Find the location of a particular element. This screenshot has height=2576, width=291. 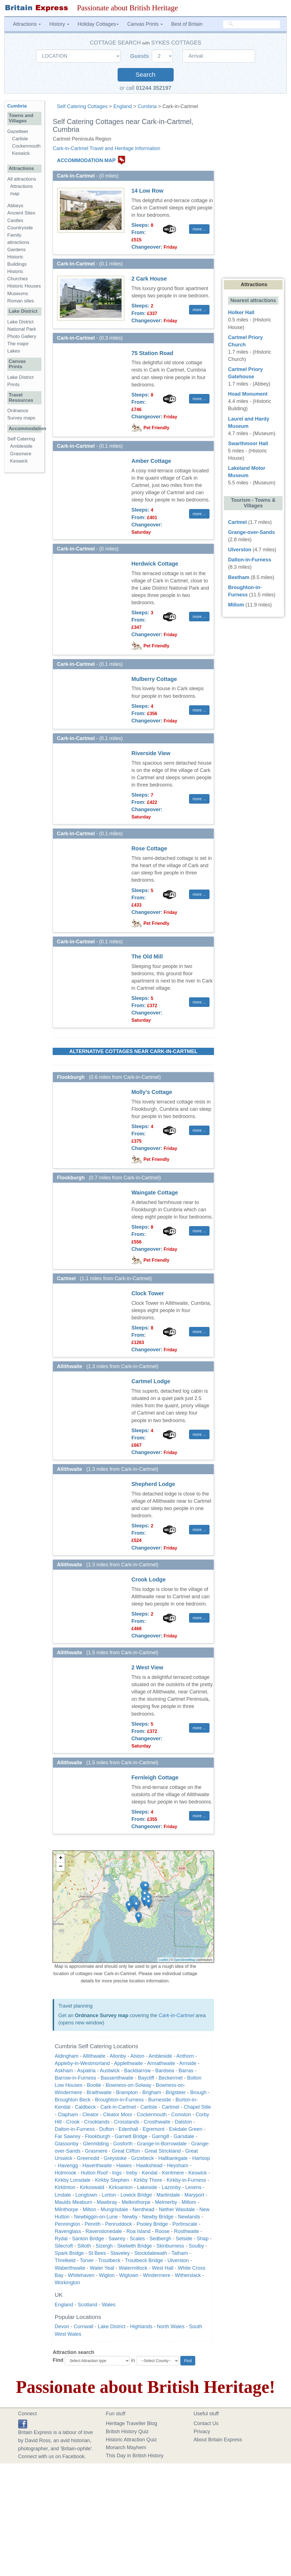

Sedbergh is located at coordinates (160, 2238).